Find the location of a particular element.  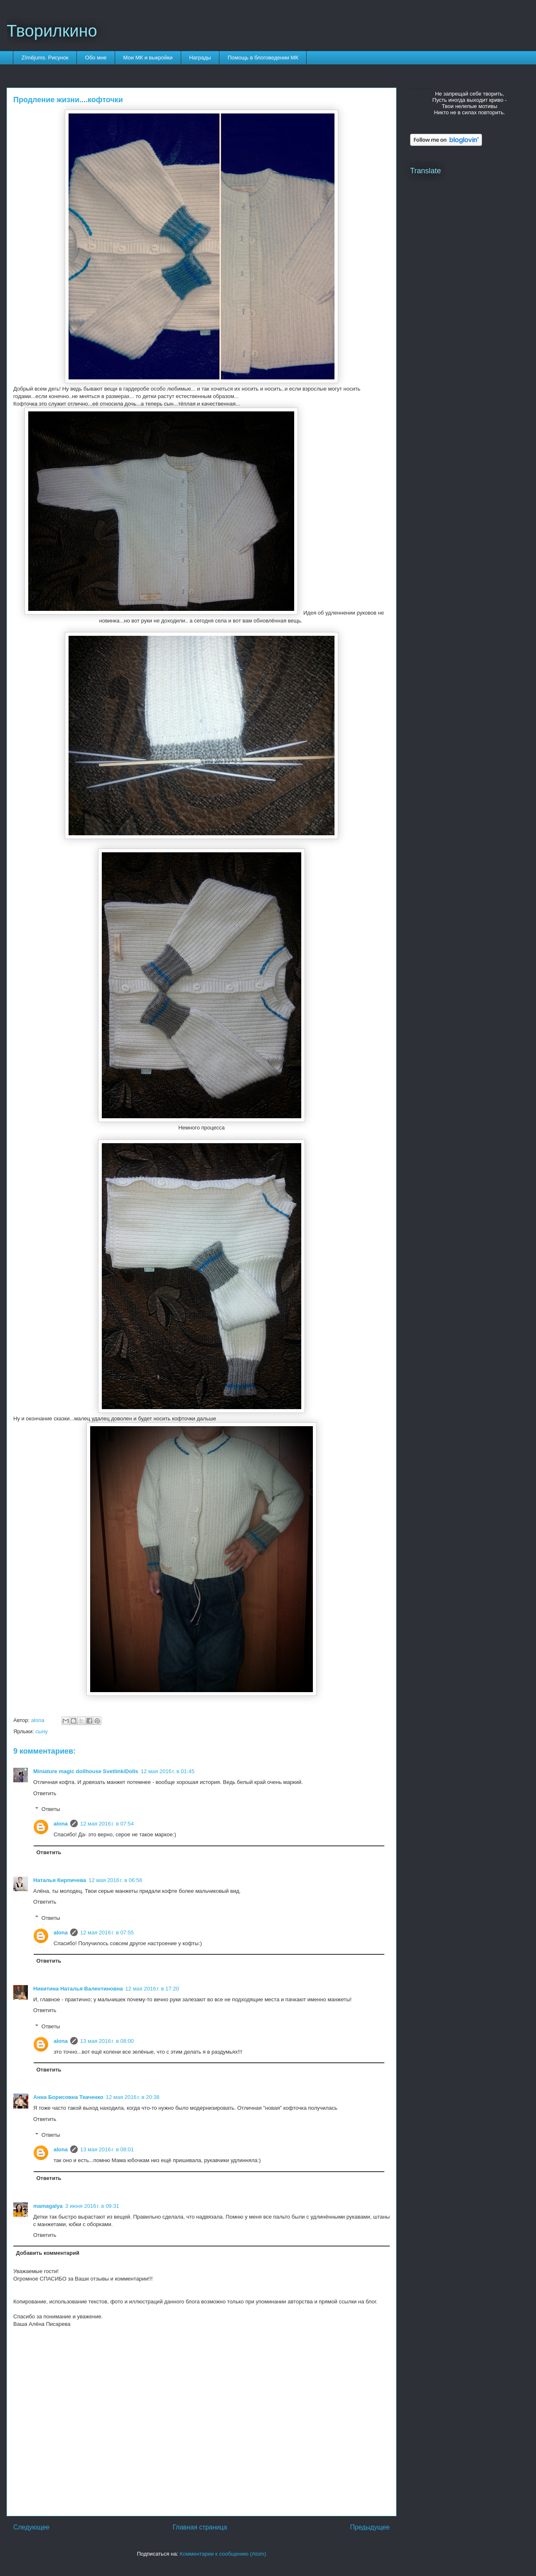

сыну is located at coordinates (41, 1731).